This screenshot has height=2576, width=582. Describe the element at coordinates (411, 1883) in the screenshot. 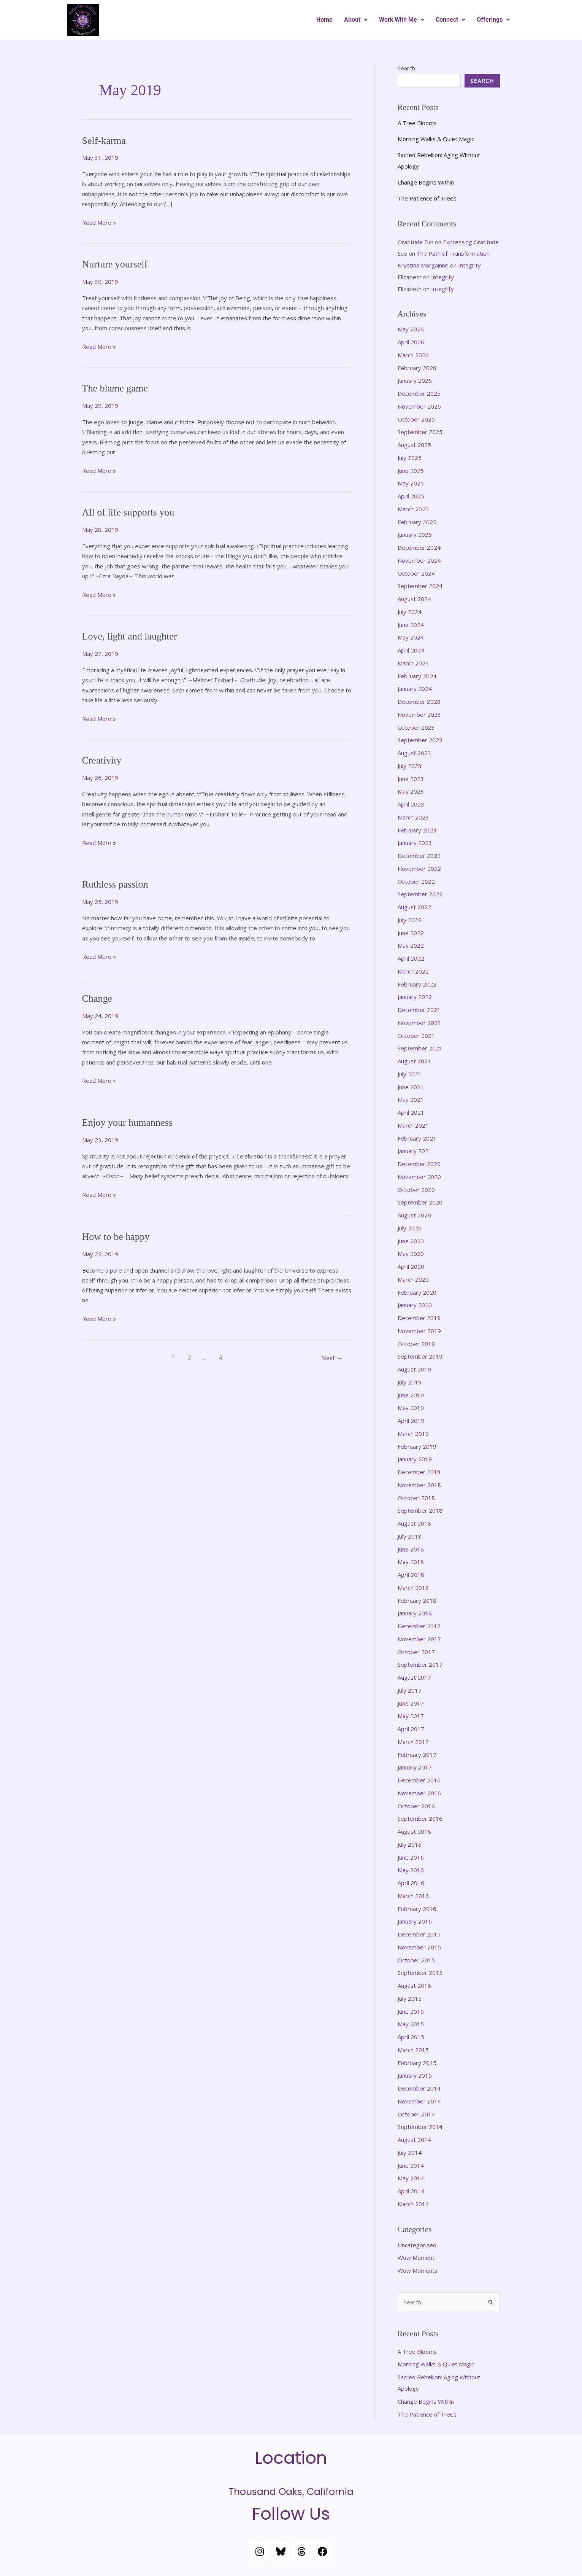

I see `April 2016` at that location.